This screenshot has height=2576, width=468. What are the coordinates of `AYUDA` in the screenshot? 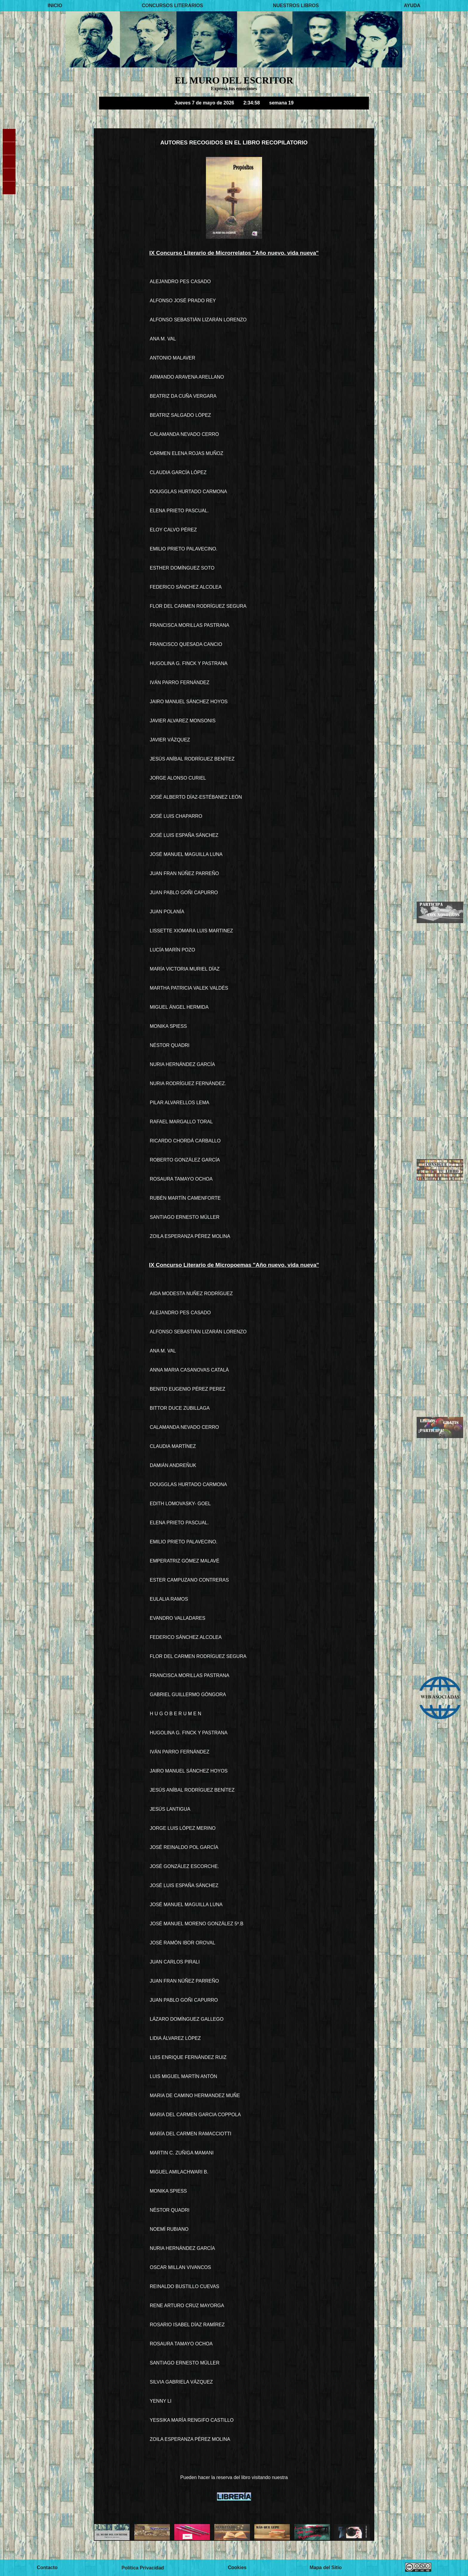 It's located at (412, 5).